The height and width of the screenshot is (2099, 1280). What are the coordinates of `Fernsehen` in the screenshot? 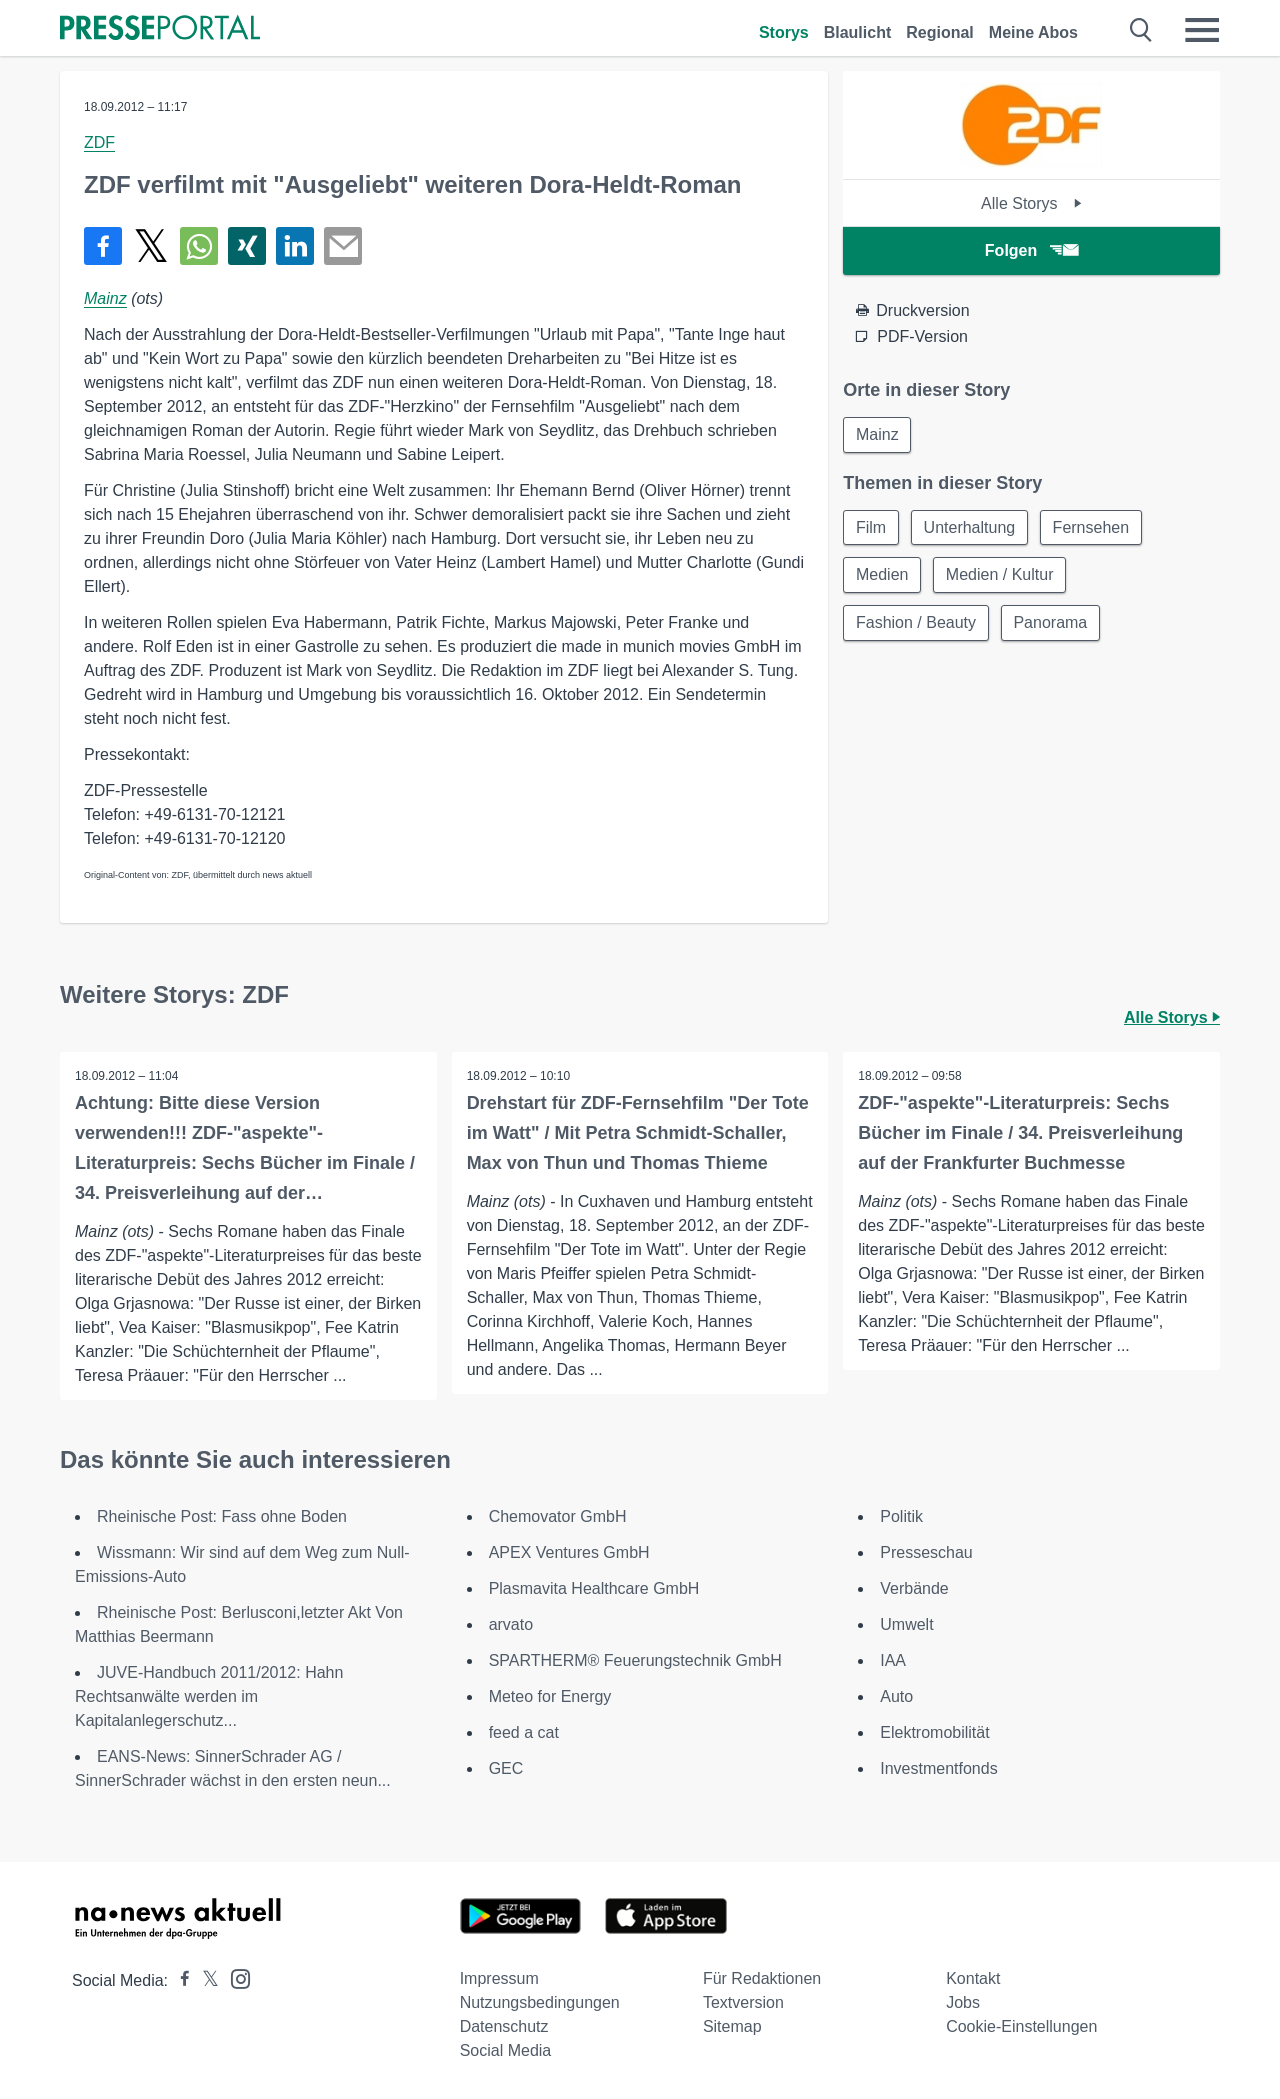 It's located at (1092, 527).